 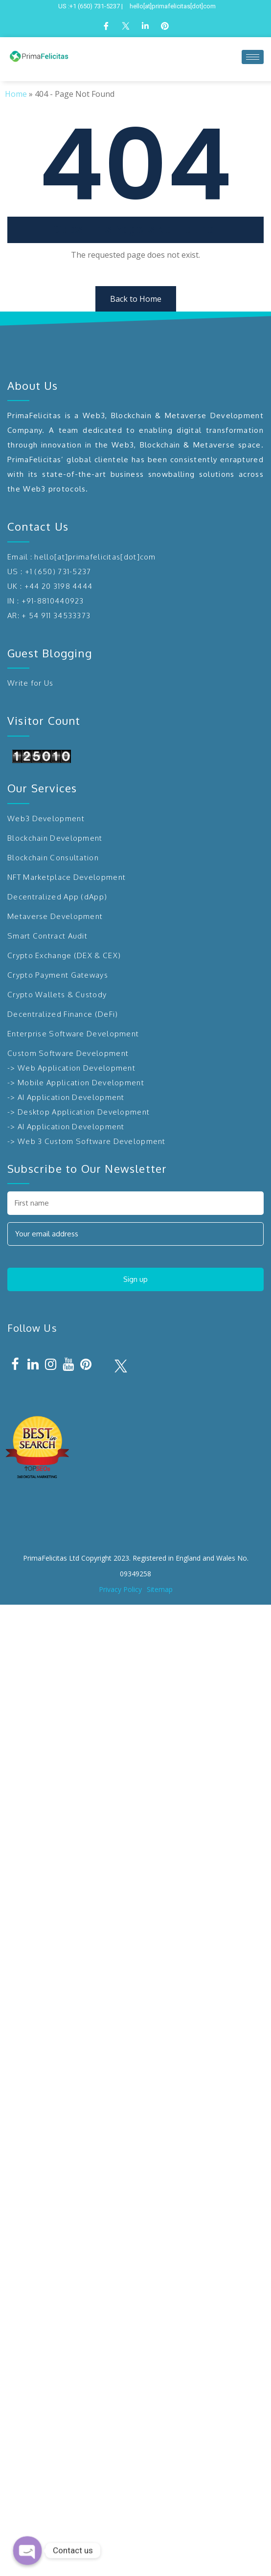 What do you see at coordinates (71, 1097) in the screenshot?
I see `AI Application Development` at bounding box center [71, 1097].